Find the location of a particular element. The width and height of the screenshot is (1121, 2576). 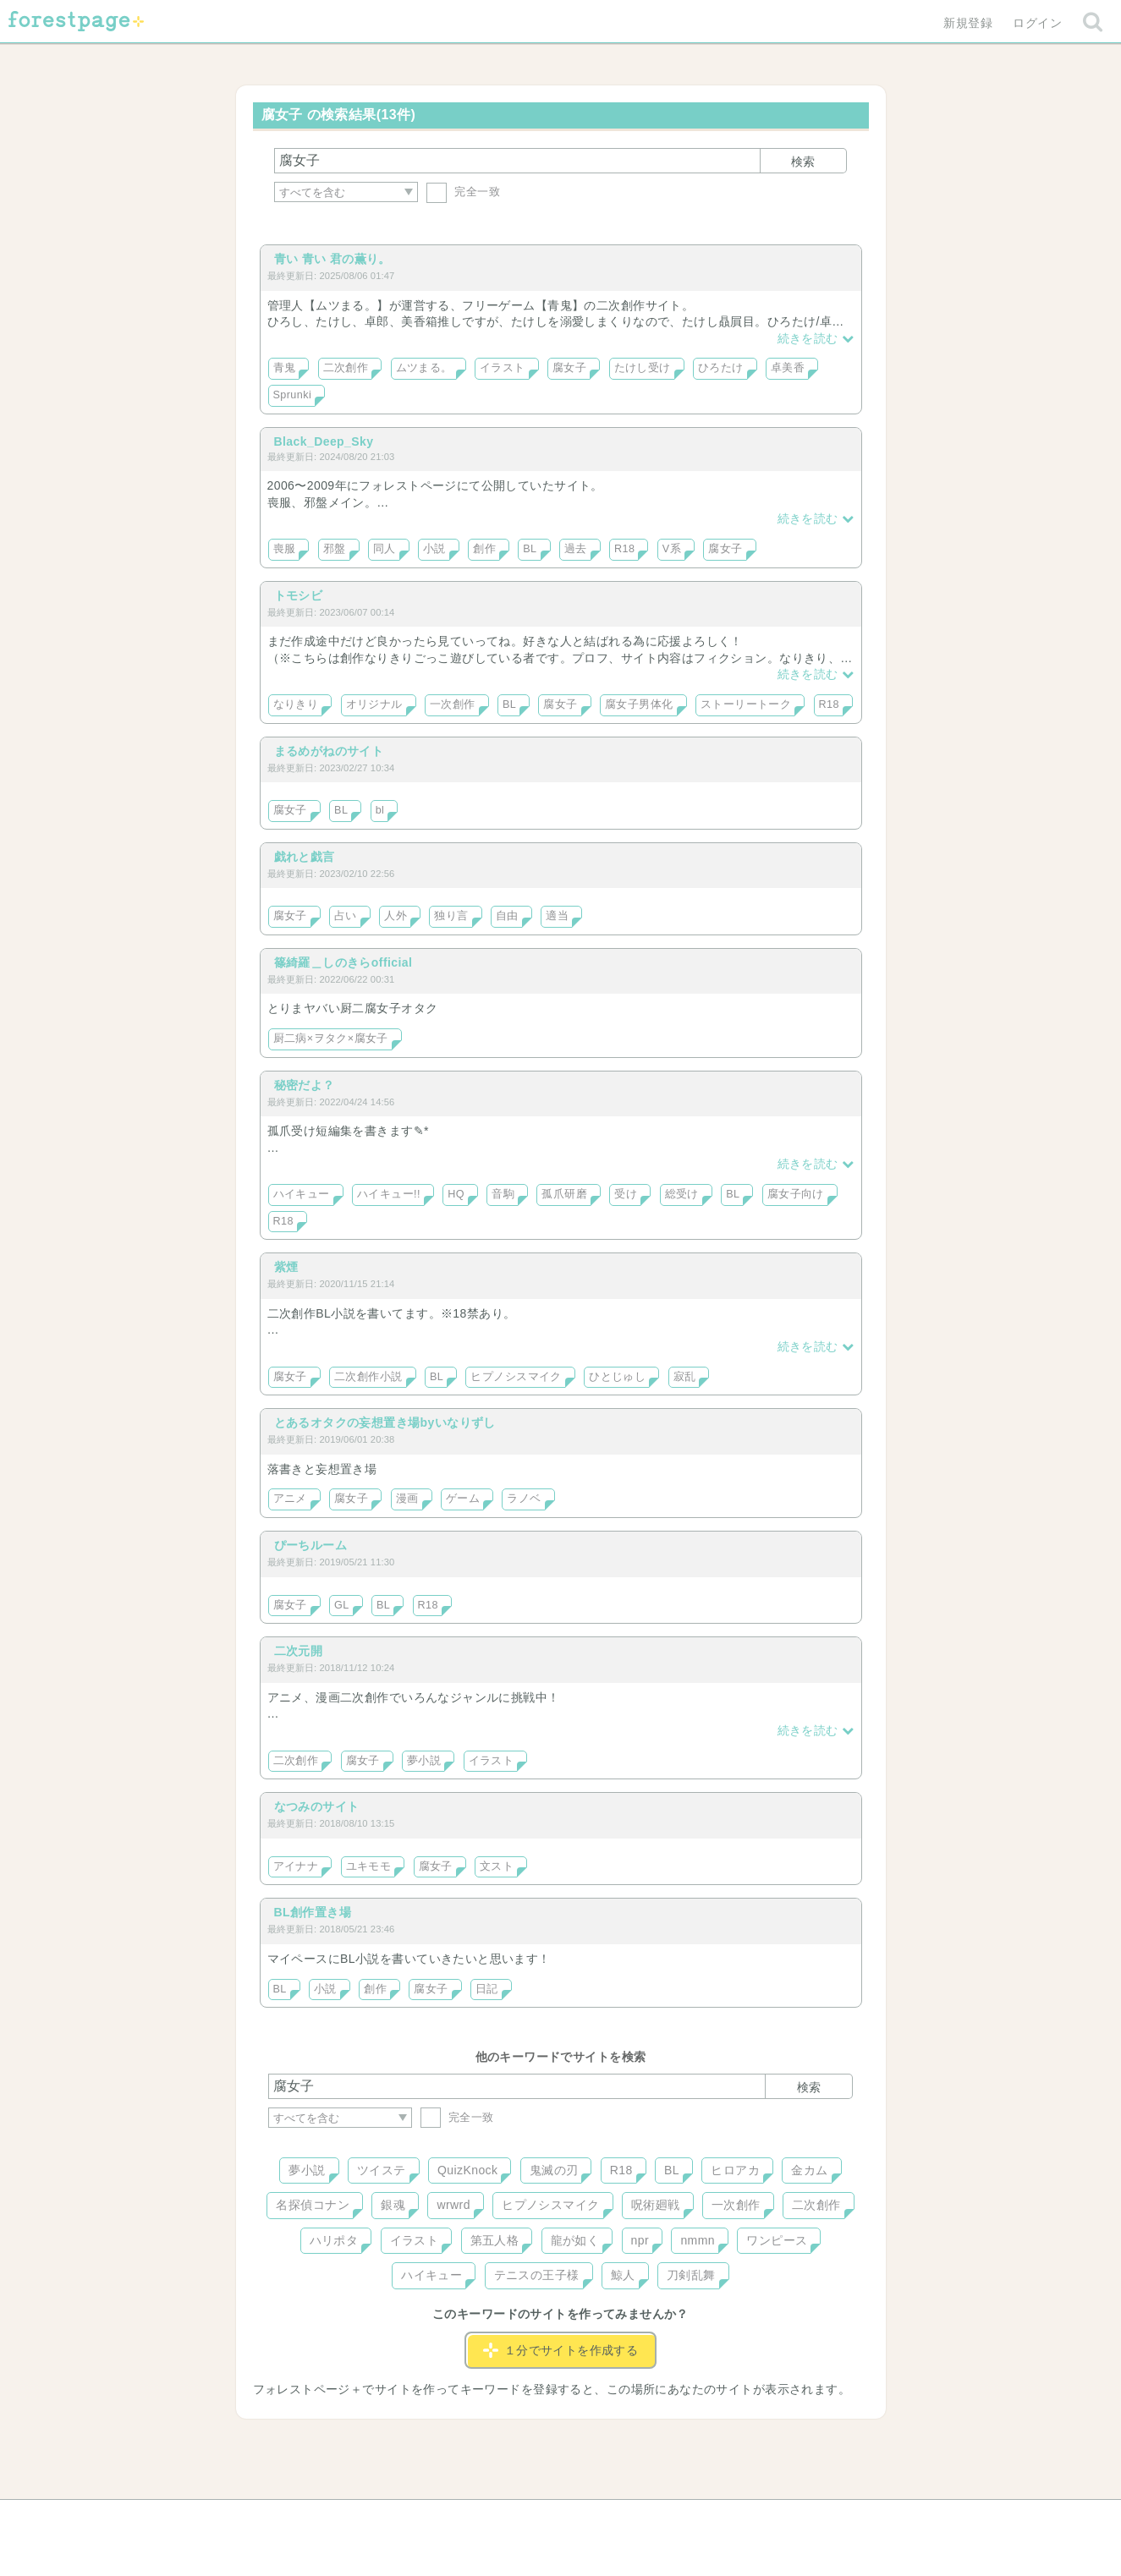

名探偵コナン is located at coordinates (312, 2205).